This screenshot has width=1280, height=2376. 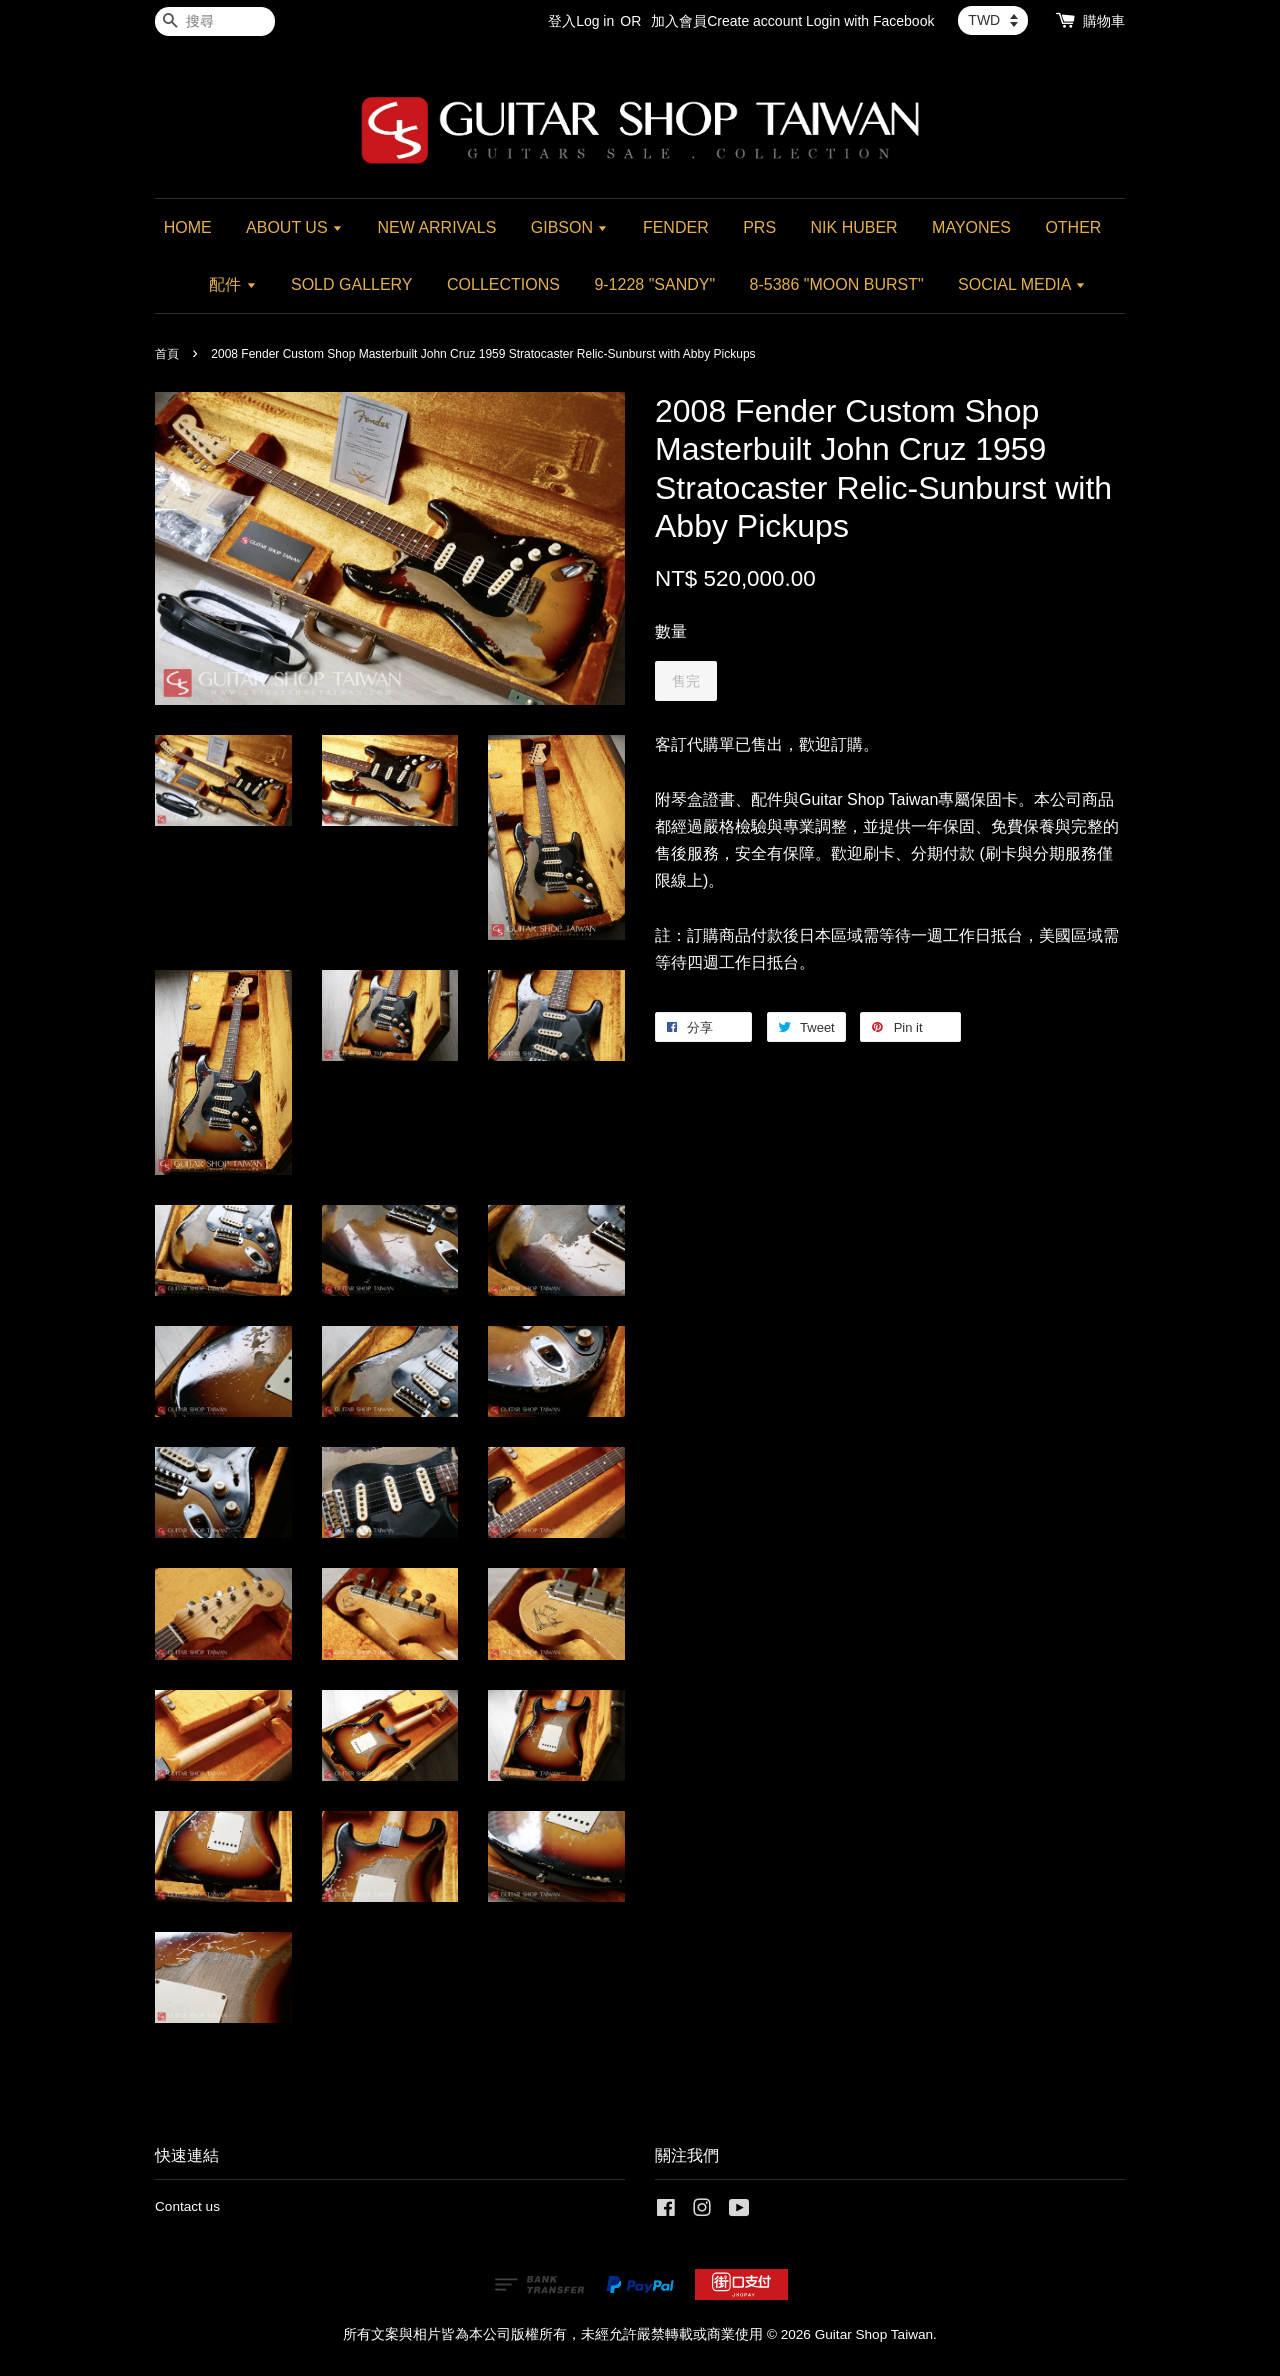 What do you see at coordinates (167, 354) in the screenshot?
I see `首頁` at bounding box center [167, 354].